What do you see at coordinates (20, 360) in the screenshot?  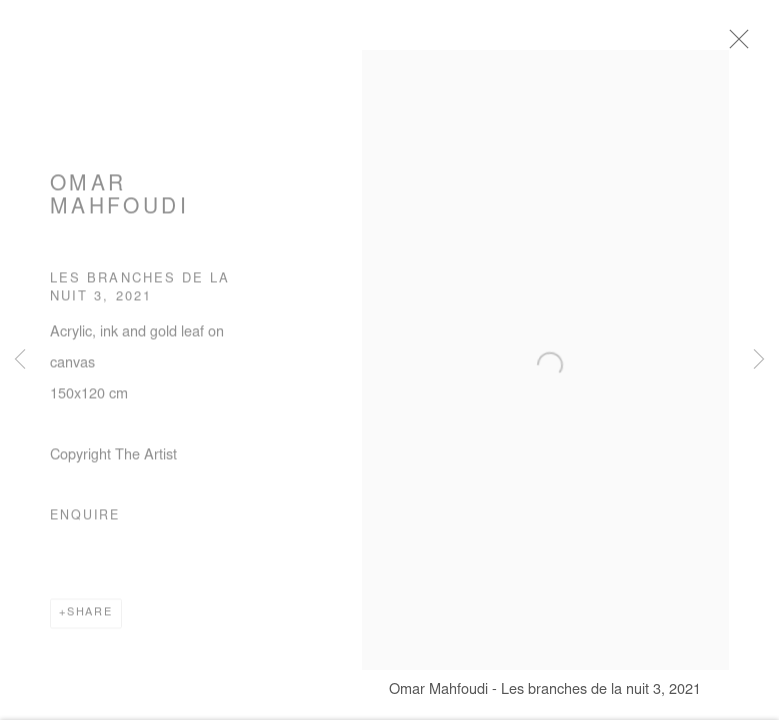 I see `Previous [button]` at bounding box center [20, 360].